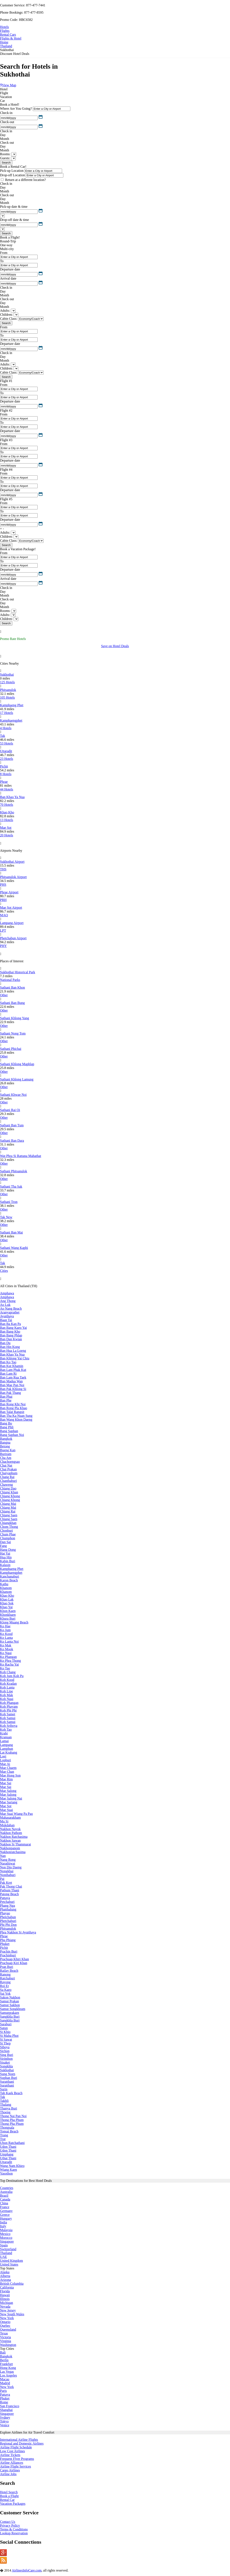  What do you see at coordinates (10, 1496) in the screenshot?
I see `Chiang Khong` at bounding box center [10, 1496].